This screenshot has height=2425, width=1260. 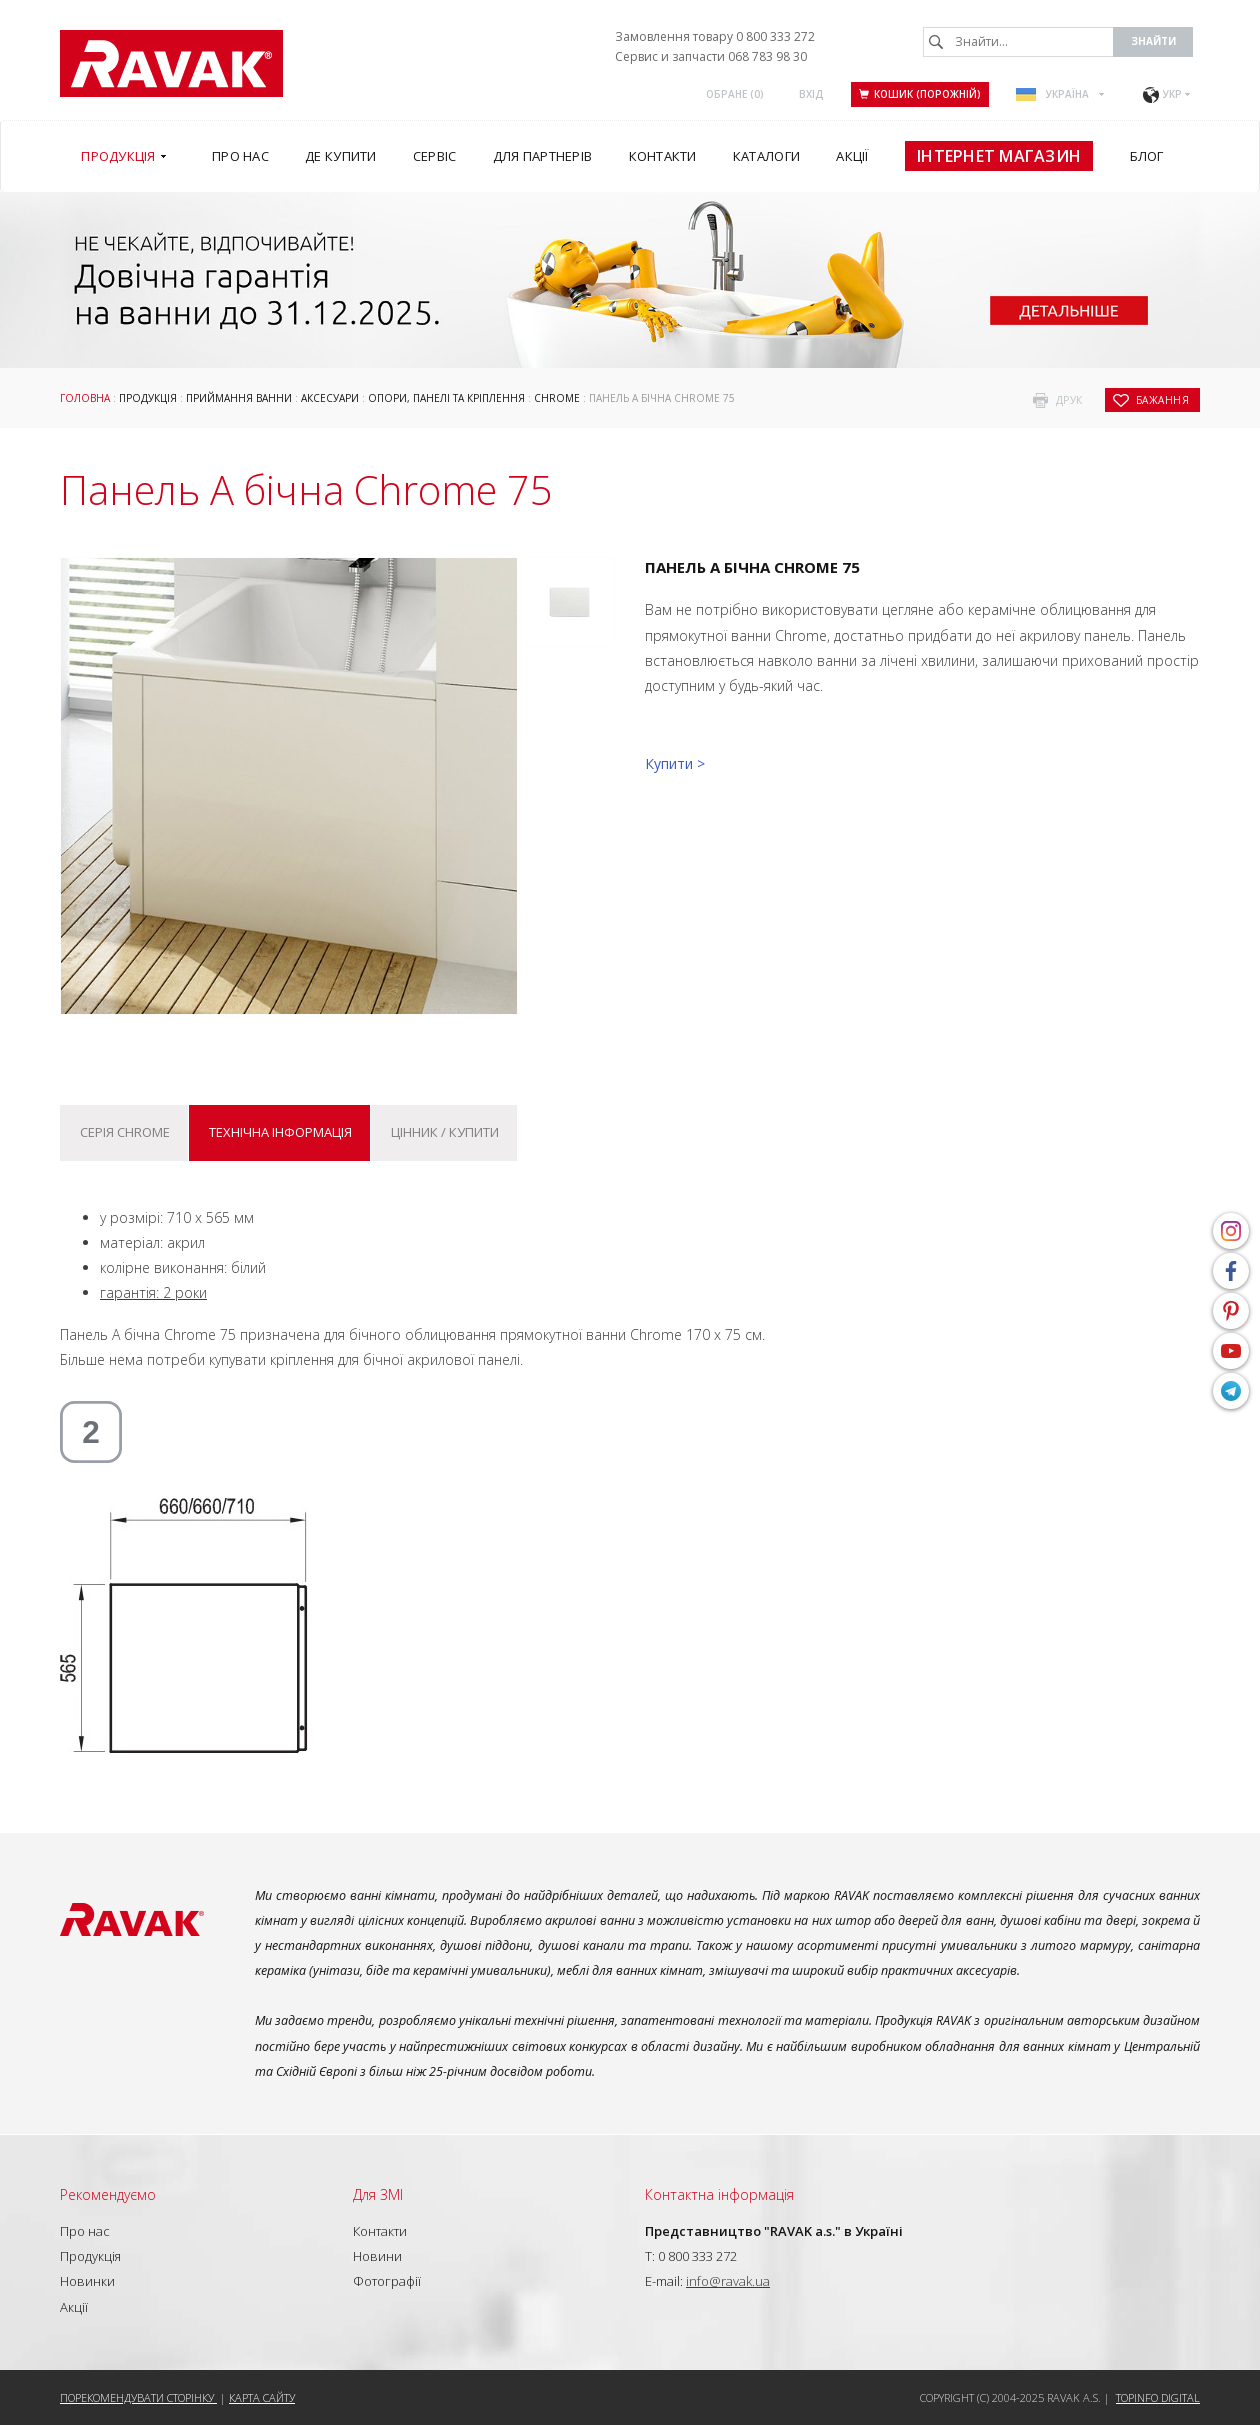 What do you see at coordinates (728, 2281) in the screenshot?
I see `info@ravak.ua` at bounding box center [728, 2281].